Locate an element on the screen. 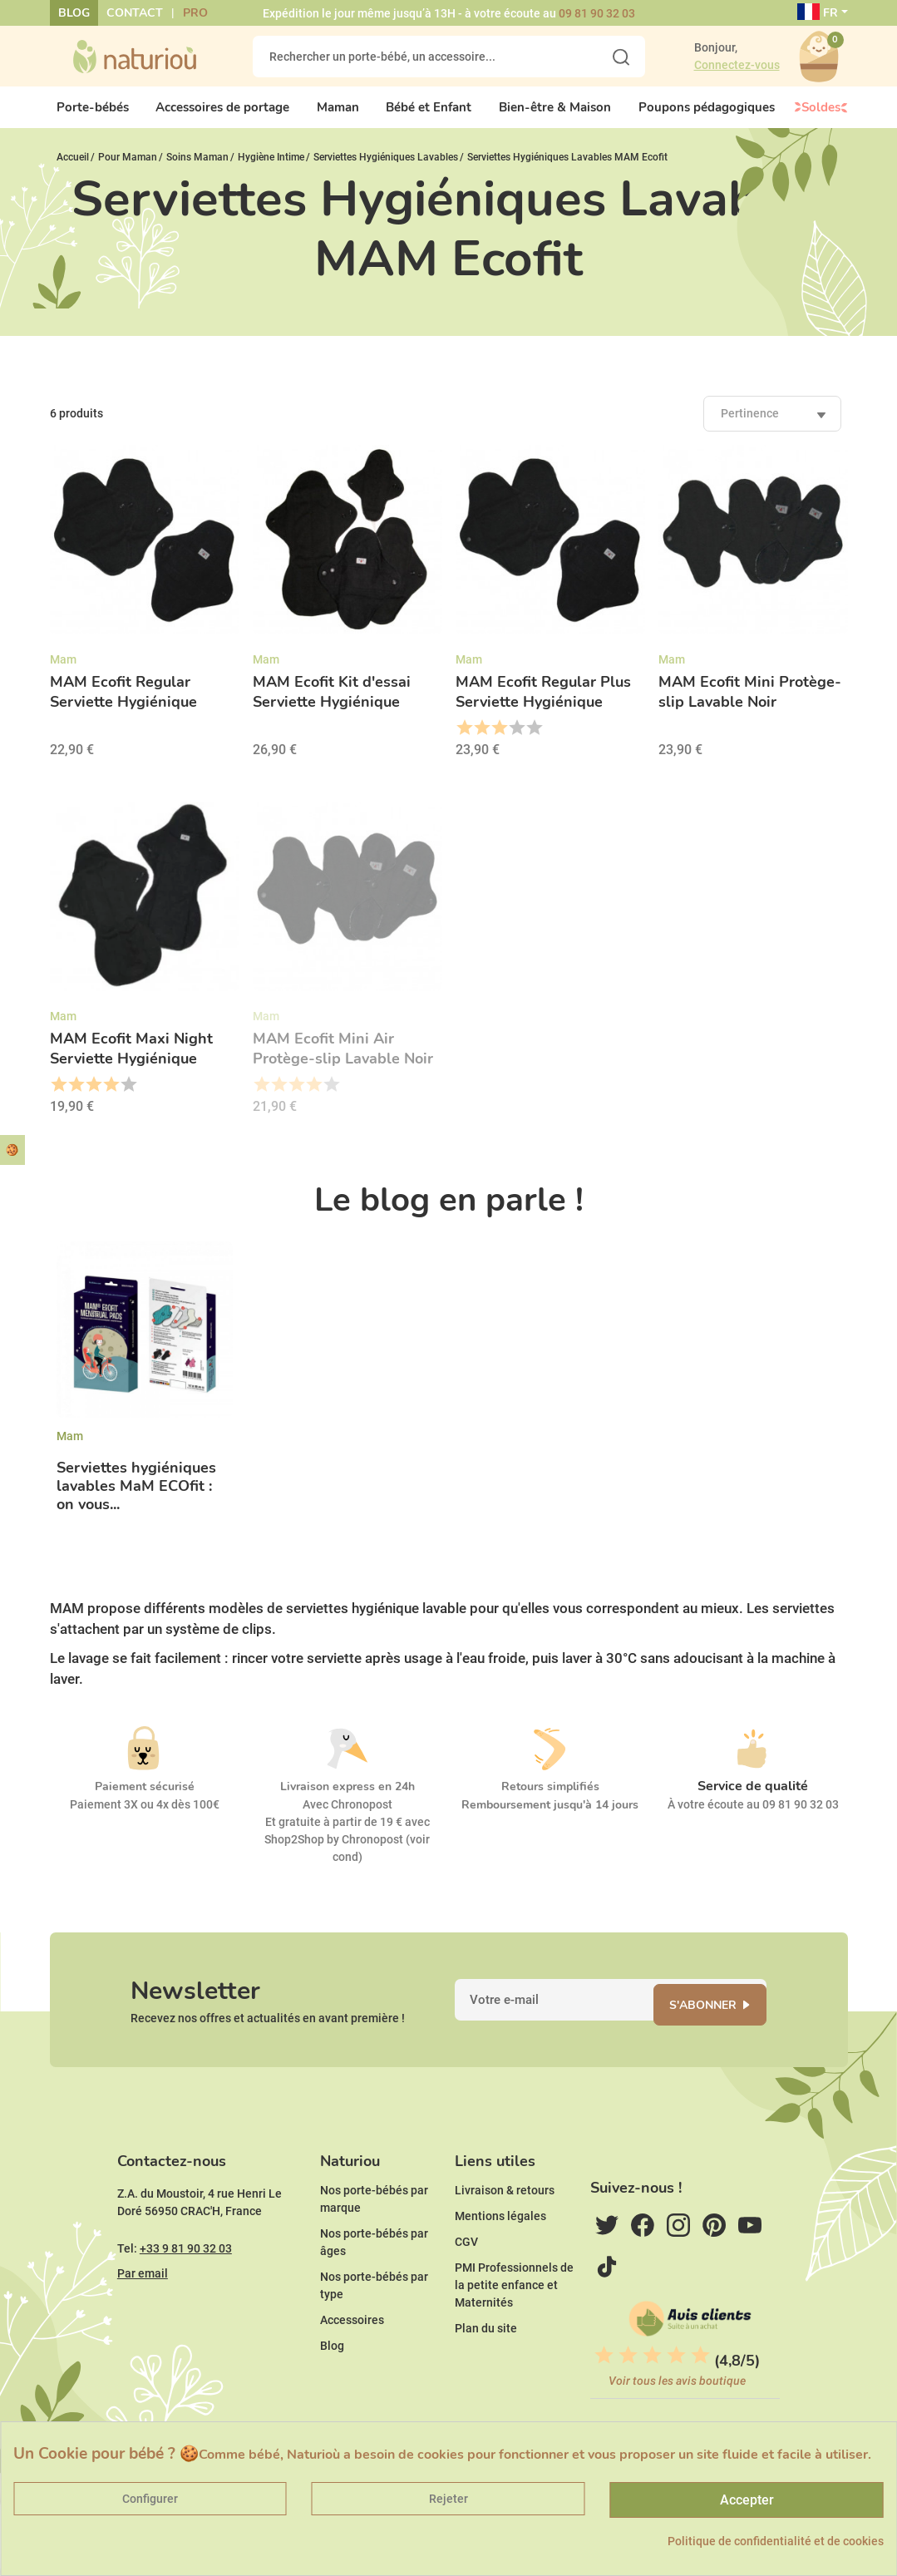 The height and width of the screenshot is (2576, 897). 09 81 90 32 03 is located at coordinates (597, 13).